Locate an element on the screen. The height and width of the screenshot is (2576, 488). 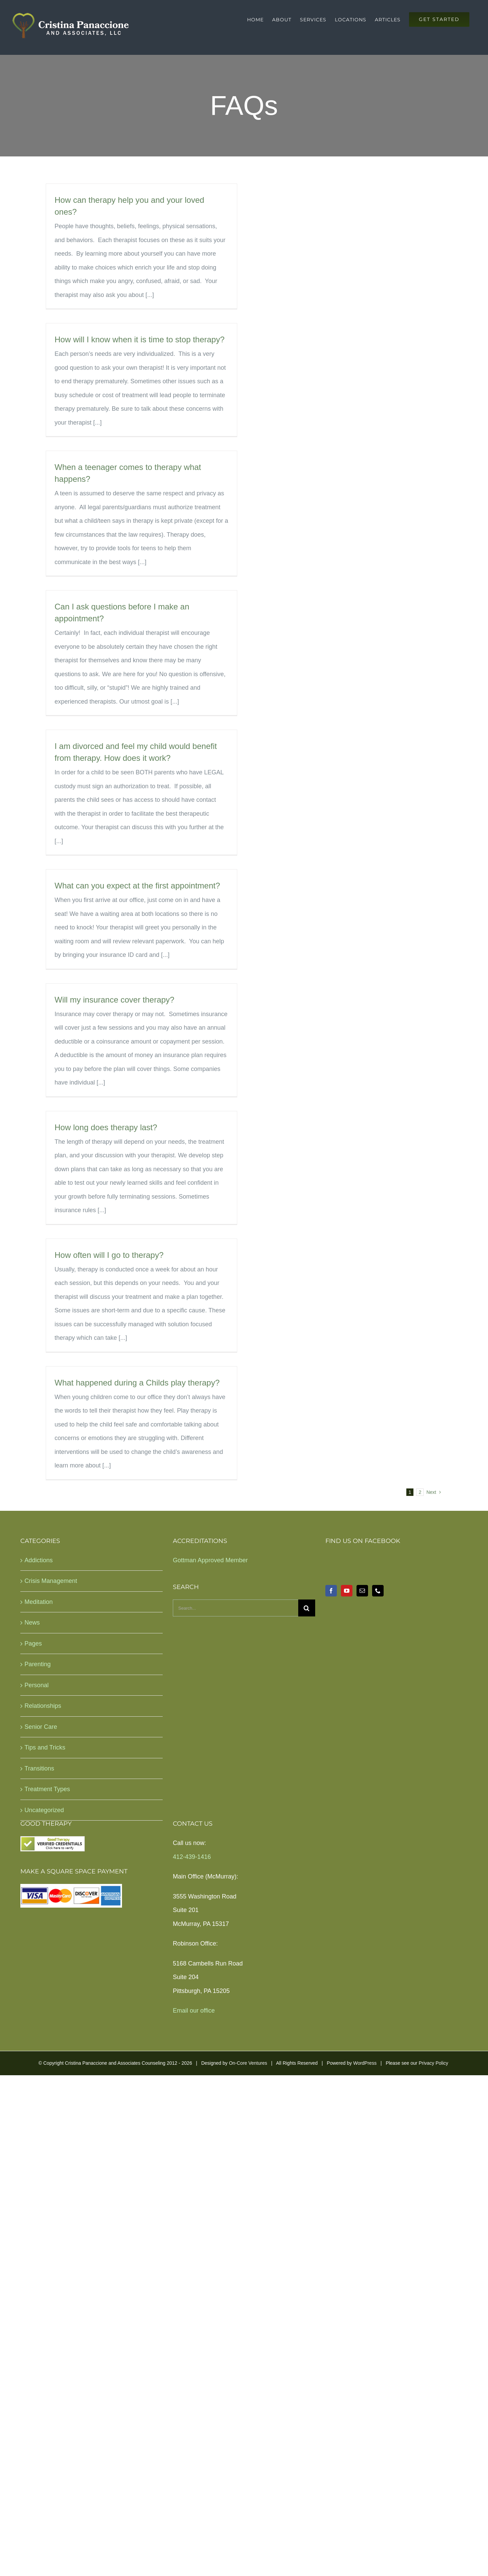
[Search] is located at coordinates (306, 1608).